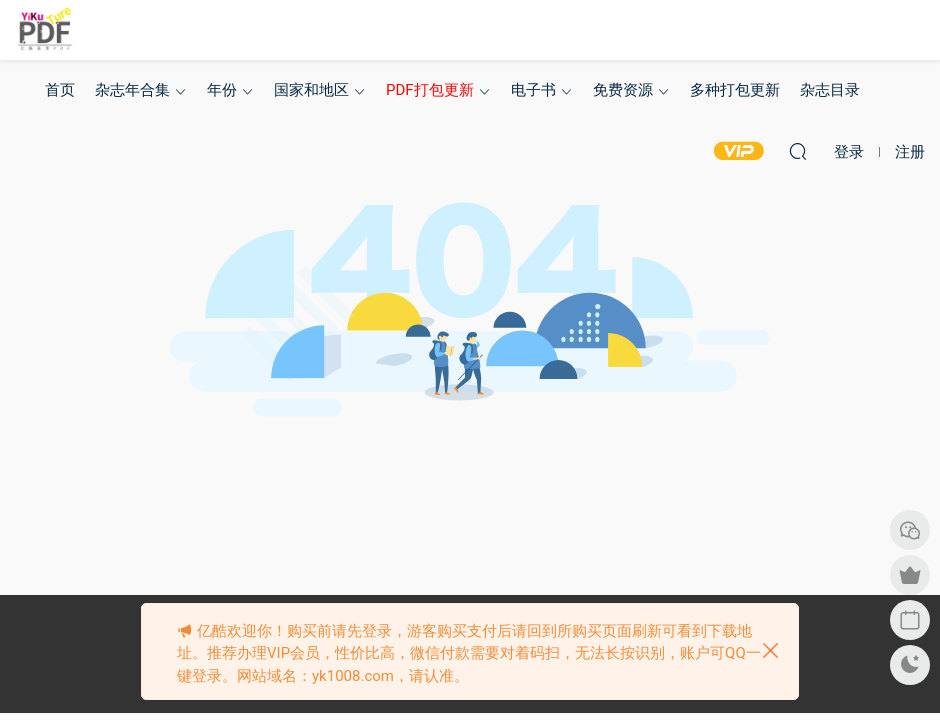 Image resolution: width=940 pixels, height=720 pixels. I want to click on 多种打包更新, so click(735, 90).